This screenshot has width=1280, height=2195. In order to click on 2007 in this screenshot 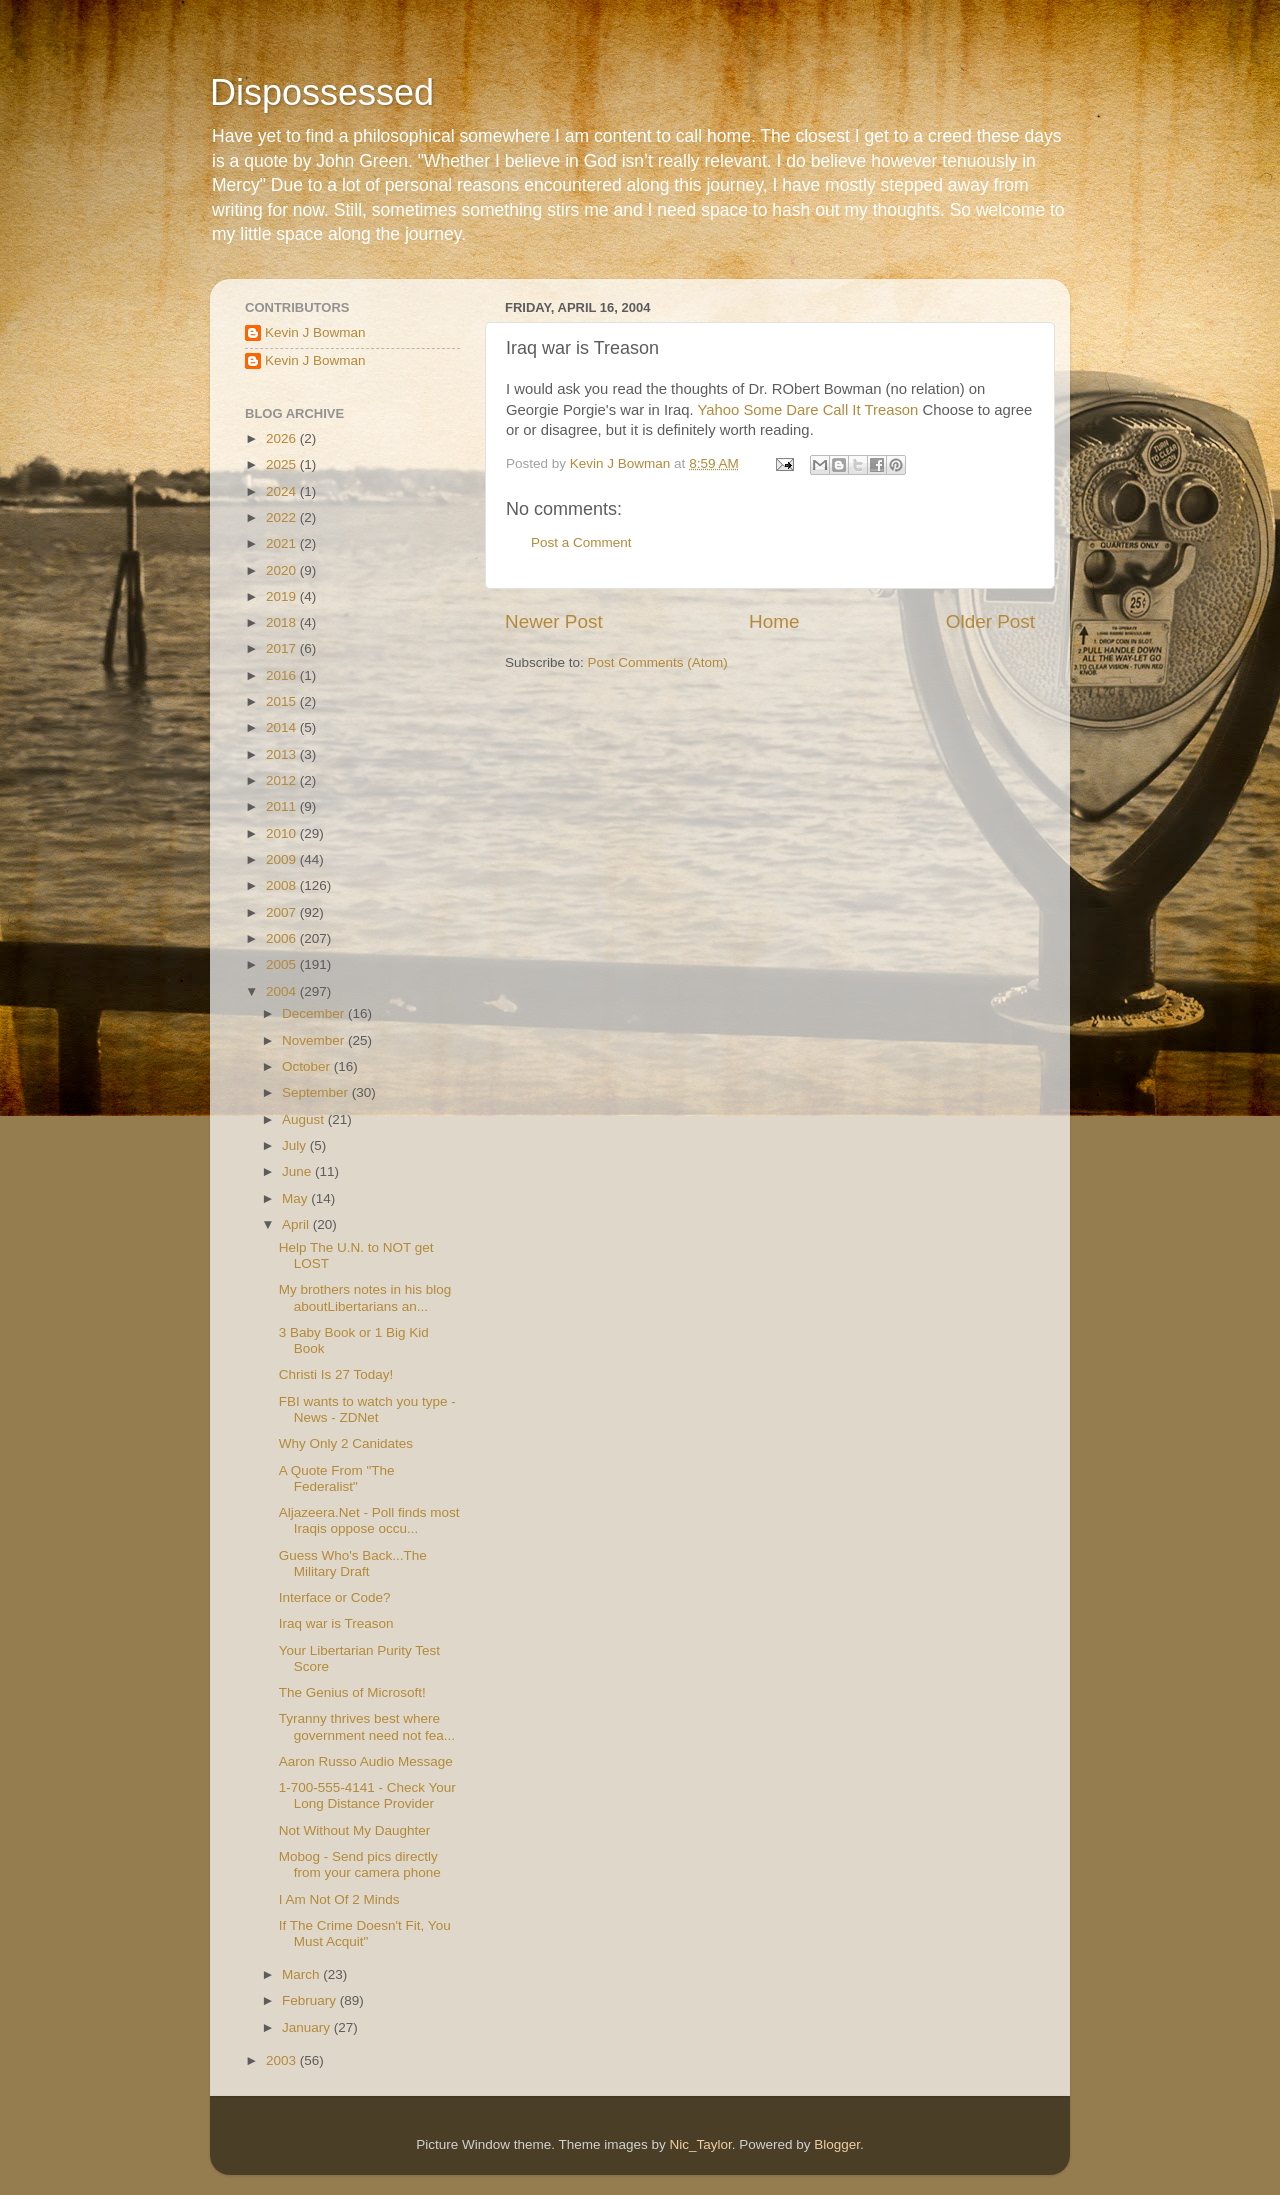, I will do `click(283, 912)`.